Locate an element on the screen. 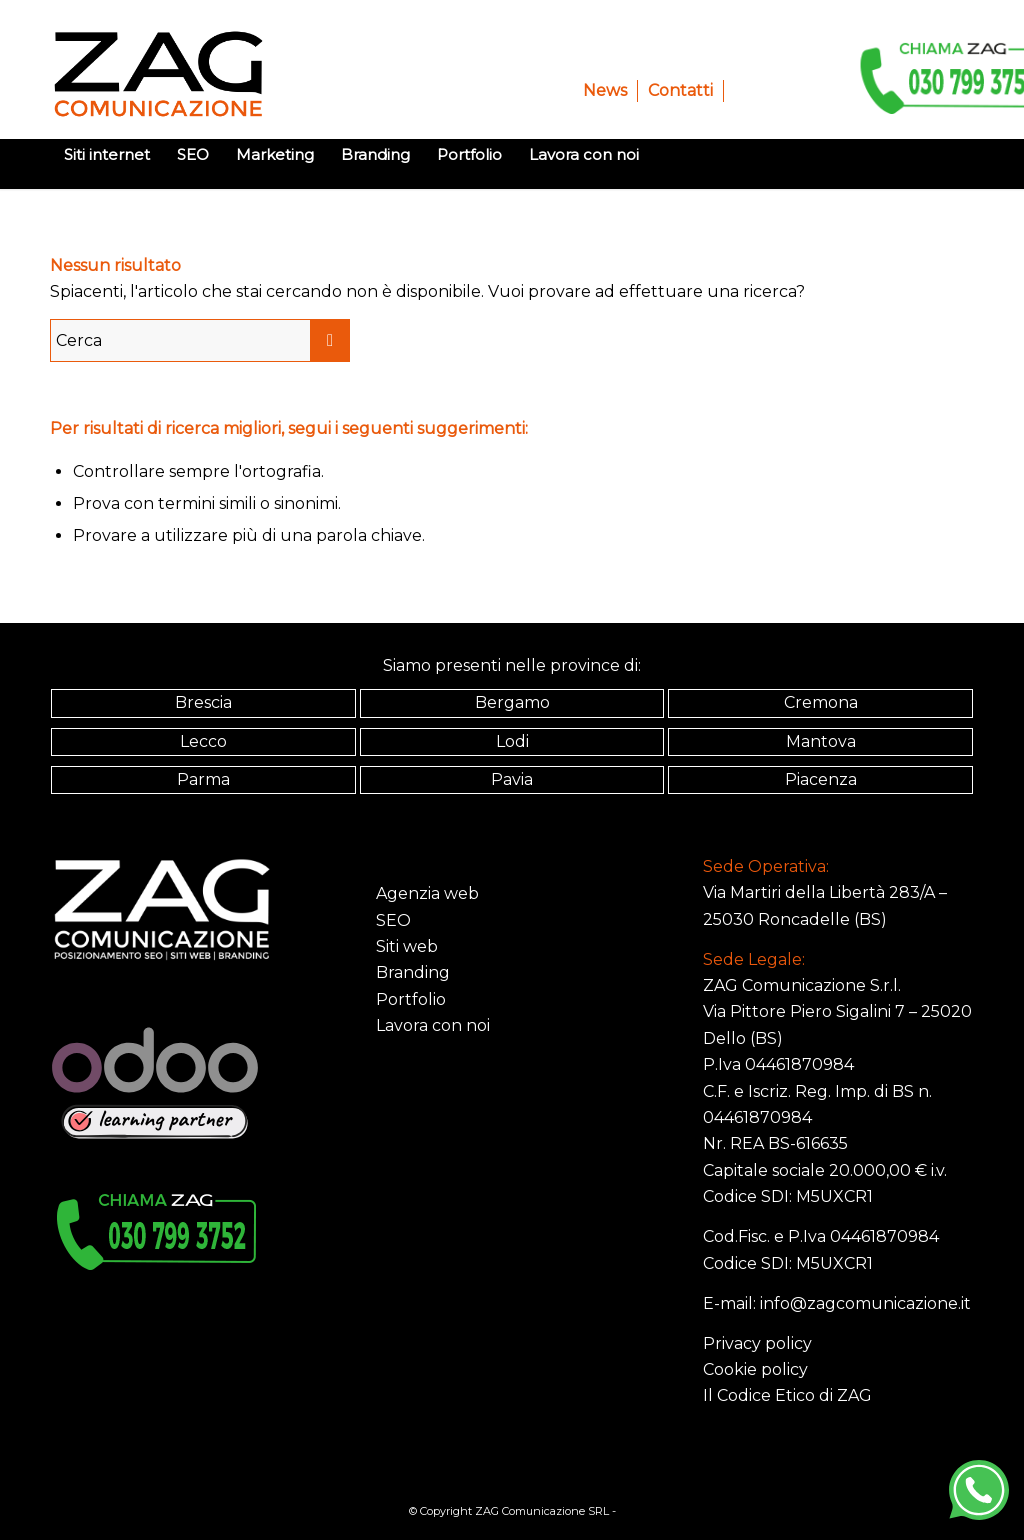  Agenzia web is located at coordinates (427, 893).